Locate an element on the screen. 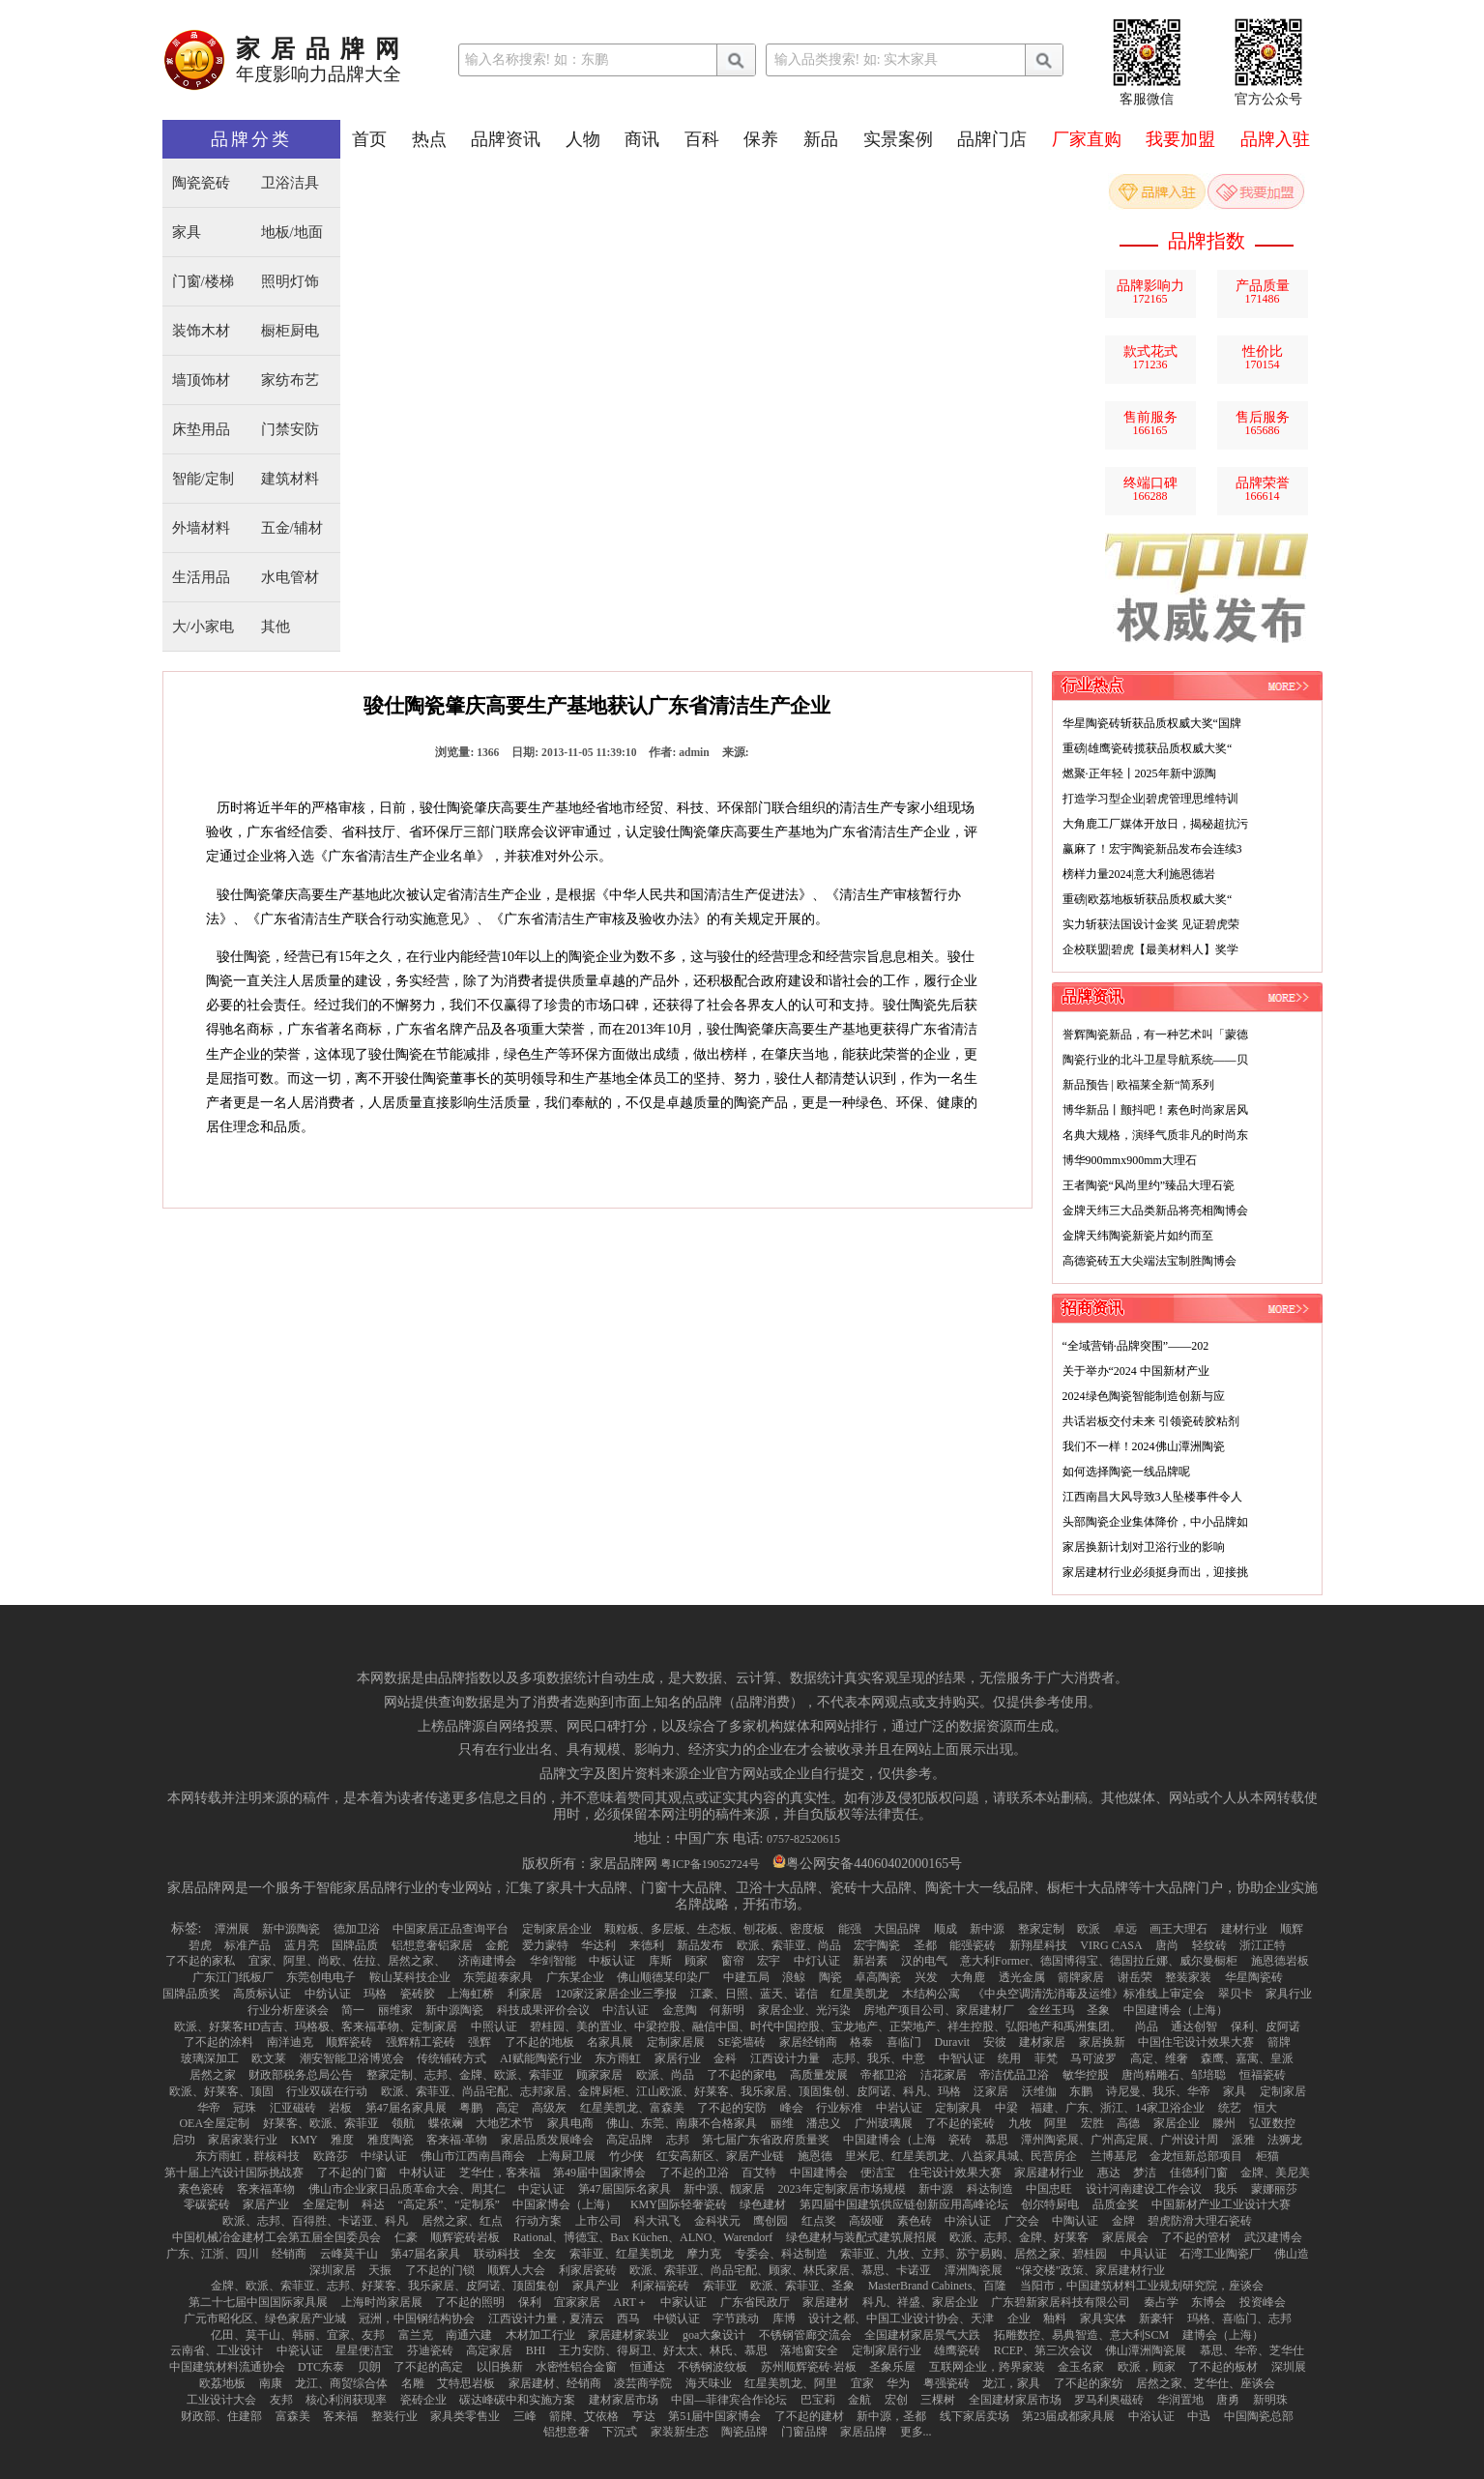 The image size is (1484, 2479). 顾家 is located at coordinates (696, 1961).